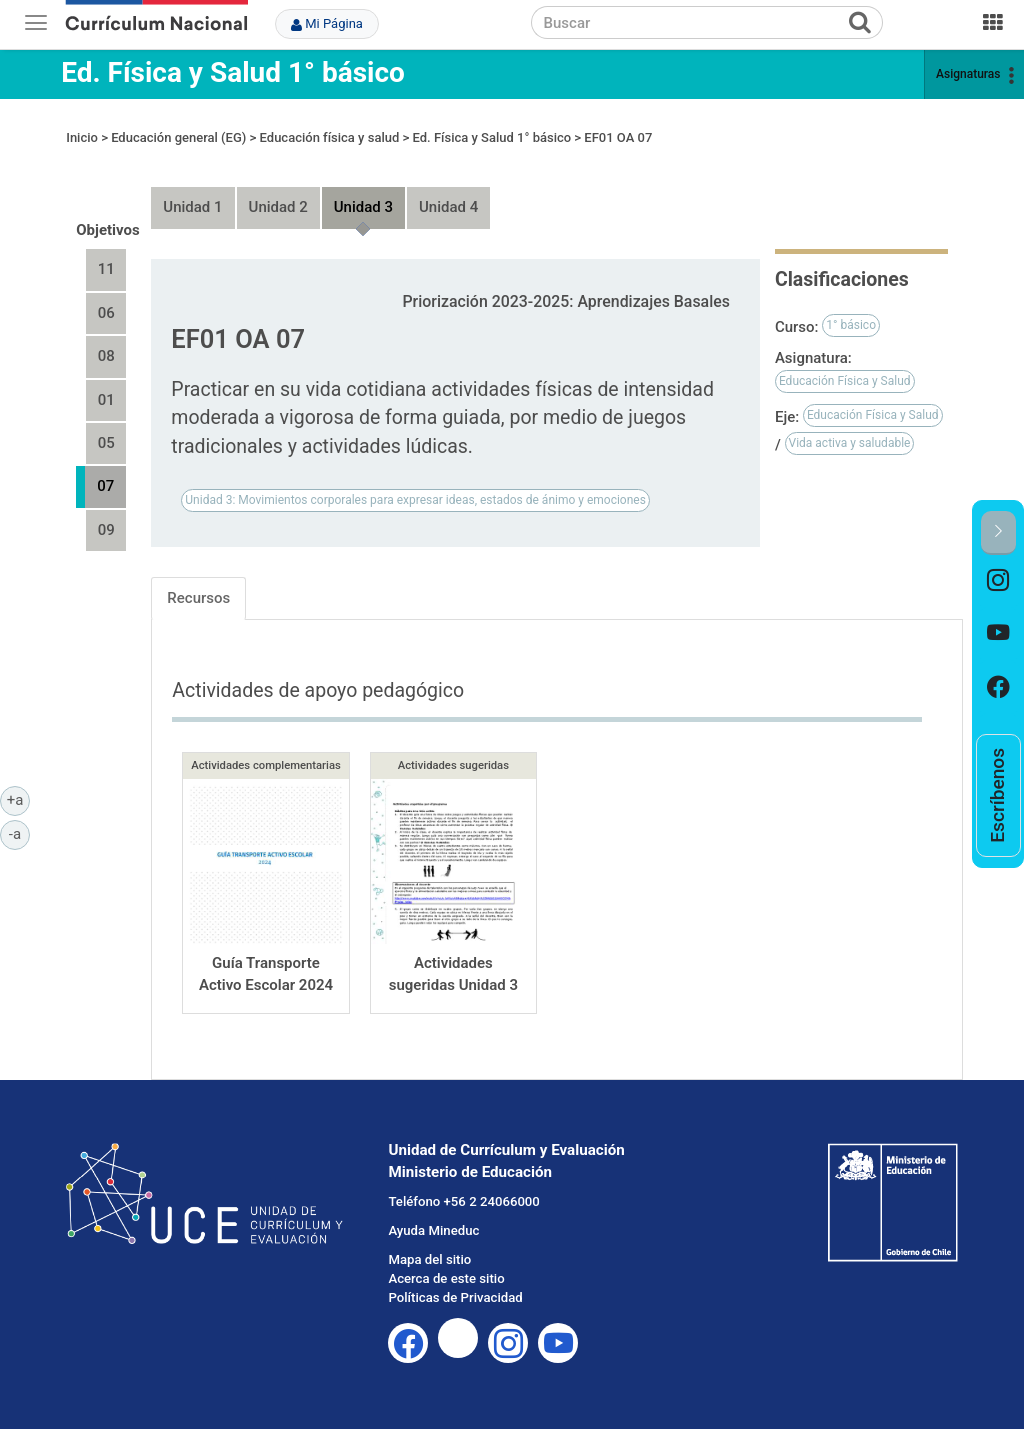 The width and height of the screenshot is (1024, 1429). Describe the element at coordinates (850, 443) in the screenshot. I see `Vida activa y saludable` at that location.